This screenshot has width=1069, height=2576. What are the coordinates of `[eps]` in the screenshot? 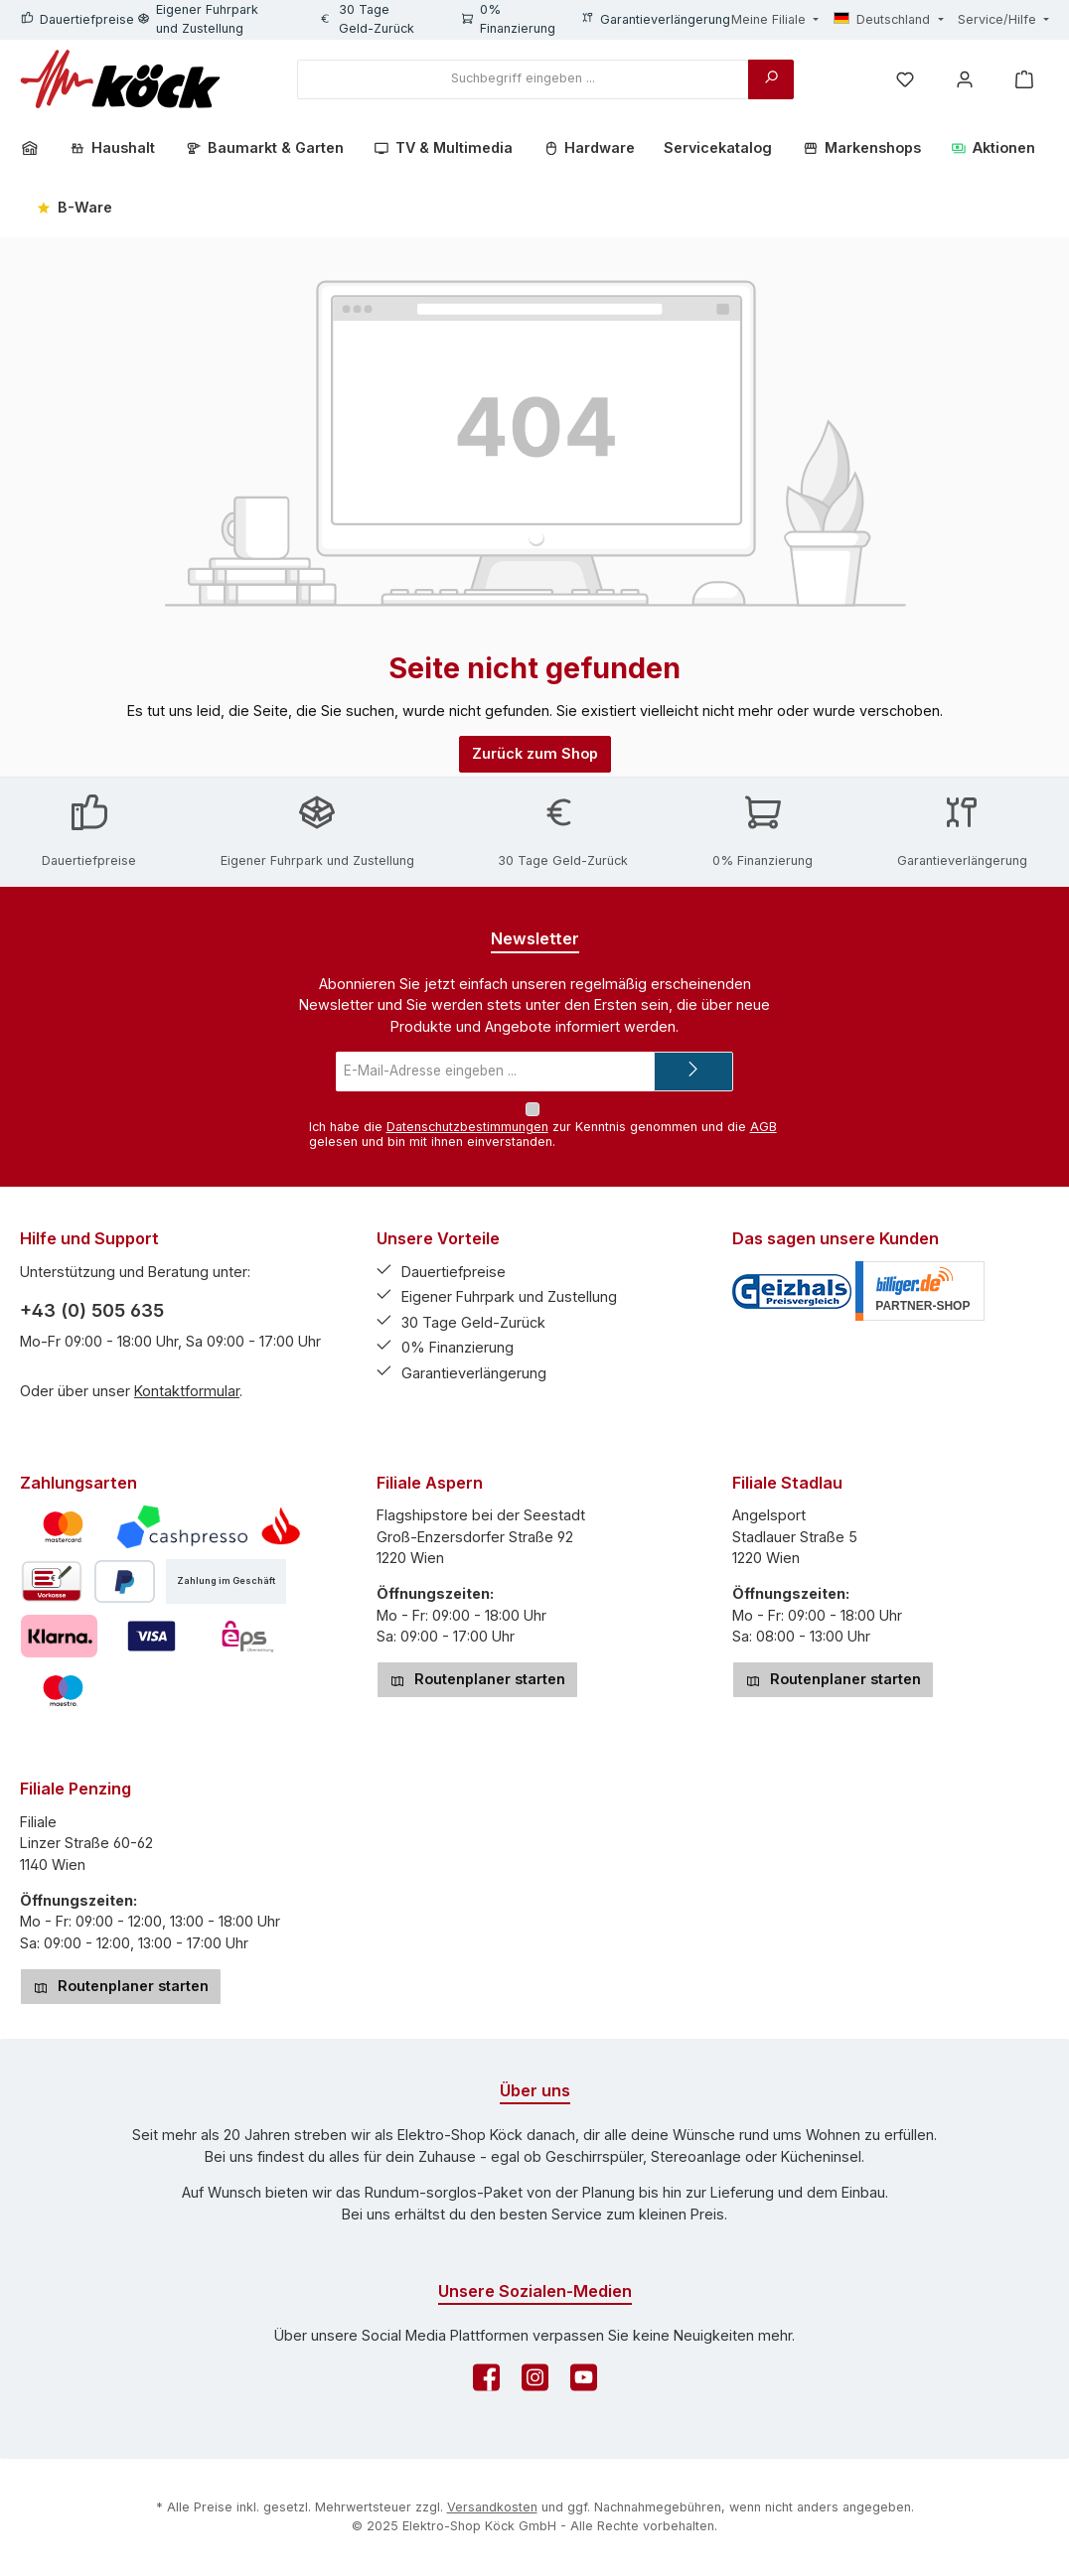 It's located at (248, 1636).